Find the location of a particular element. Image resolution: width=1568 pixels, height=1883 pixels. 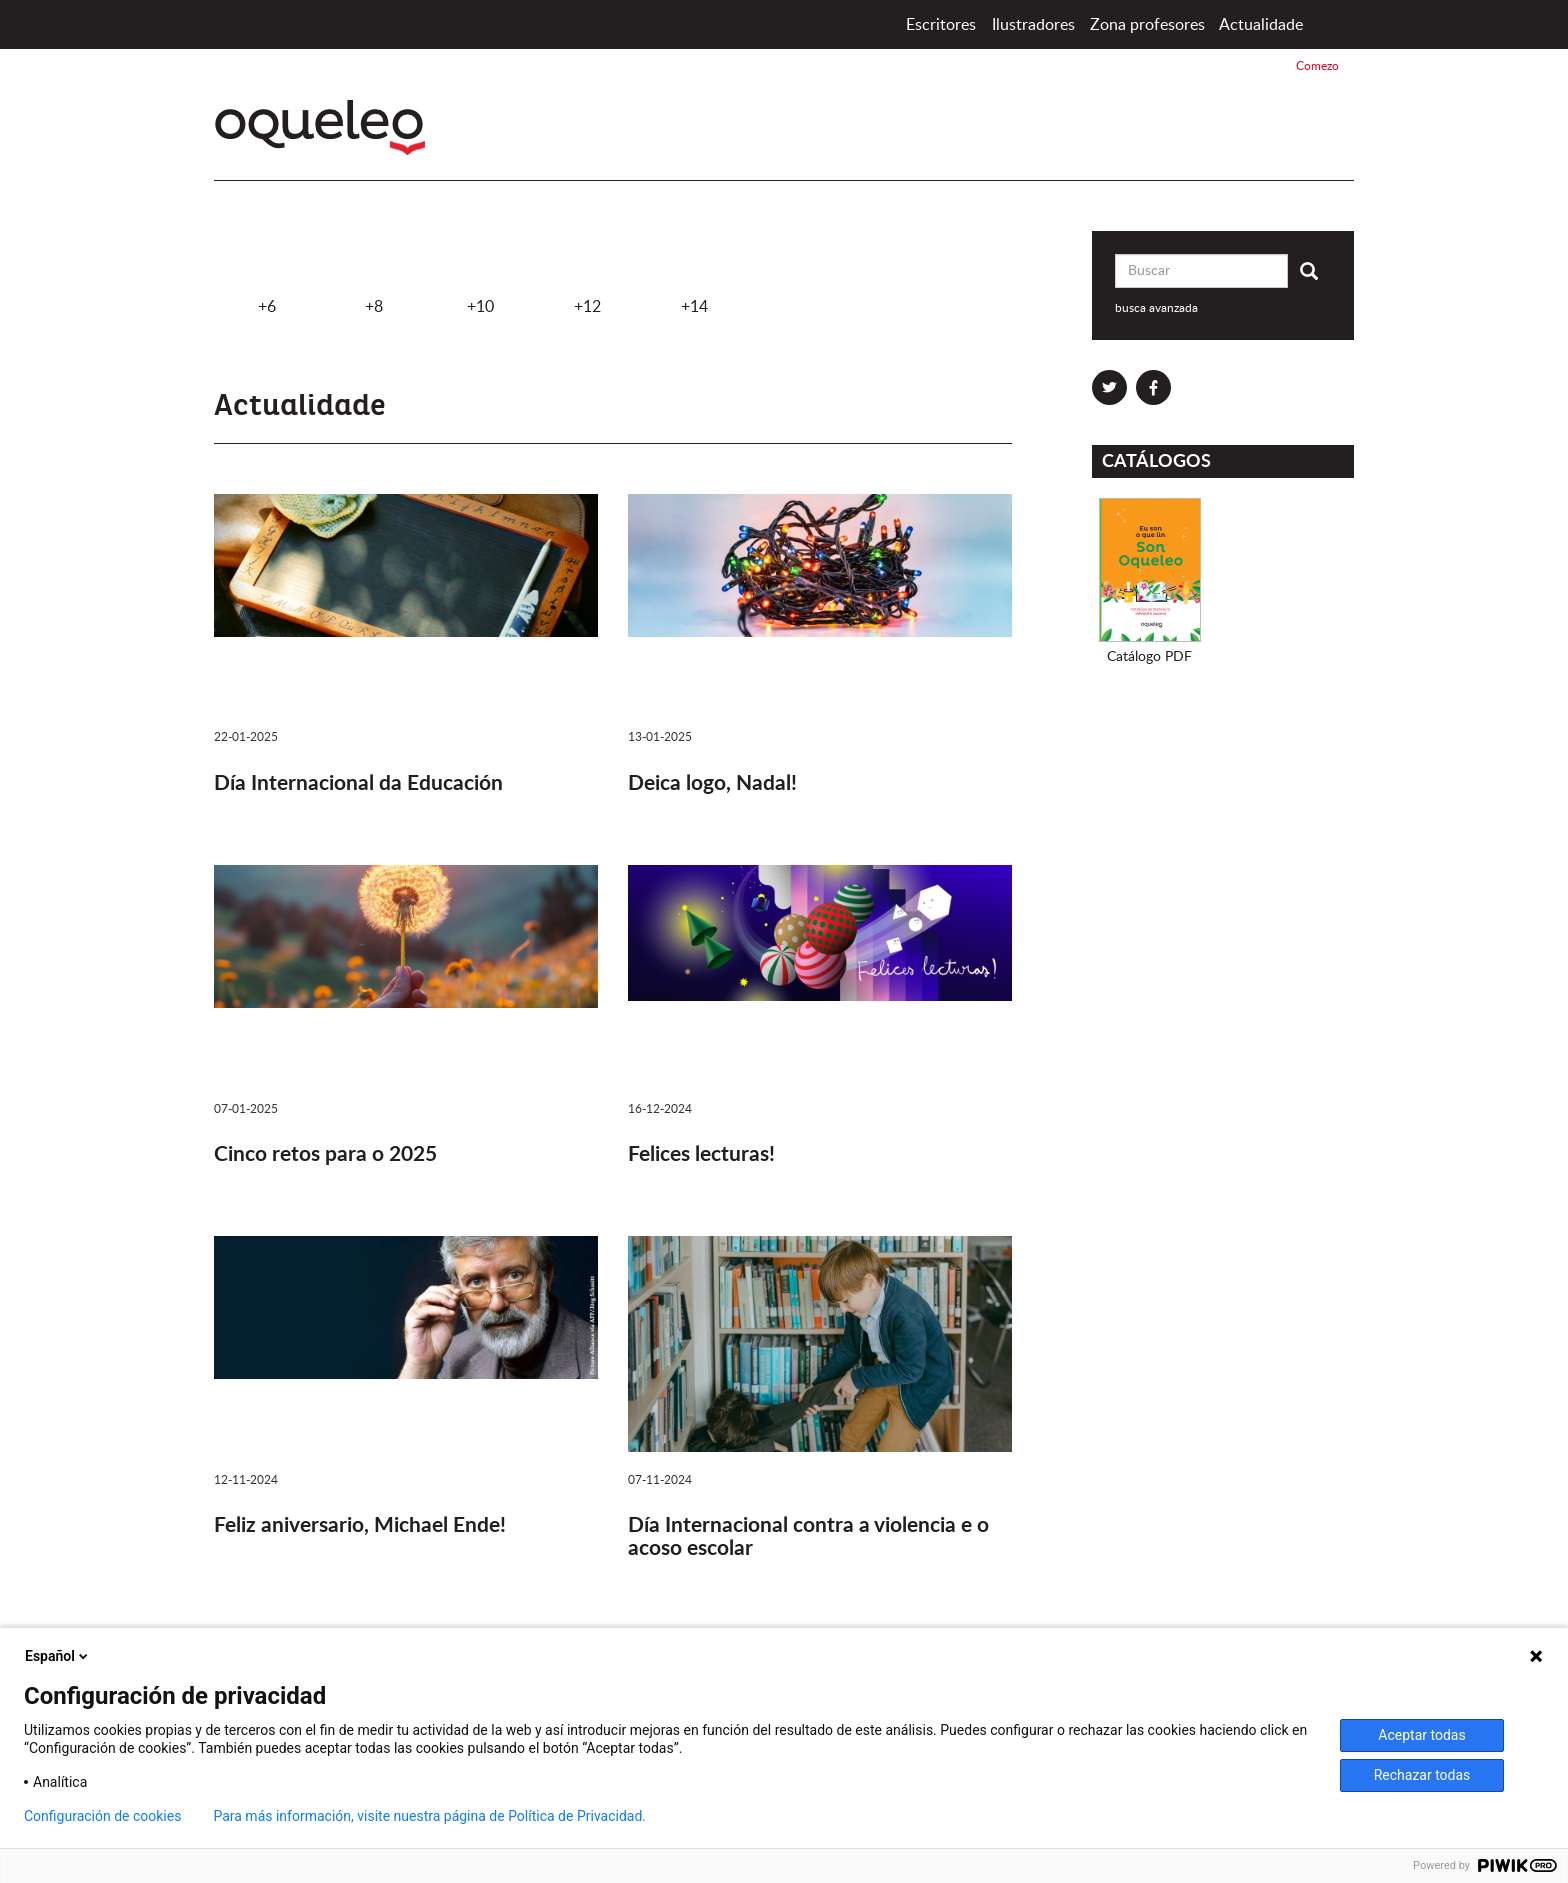

Día Internacional da Educación is located at coordinates (358, 783).